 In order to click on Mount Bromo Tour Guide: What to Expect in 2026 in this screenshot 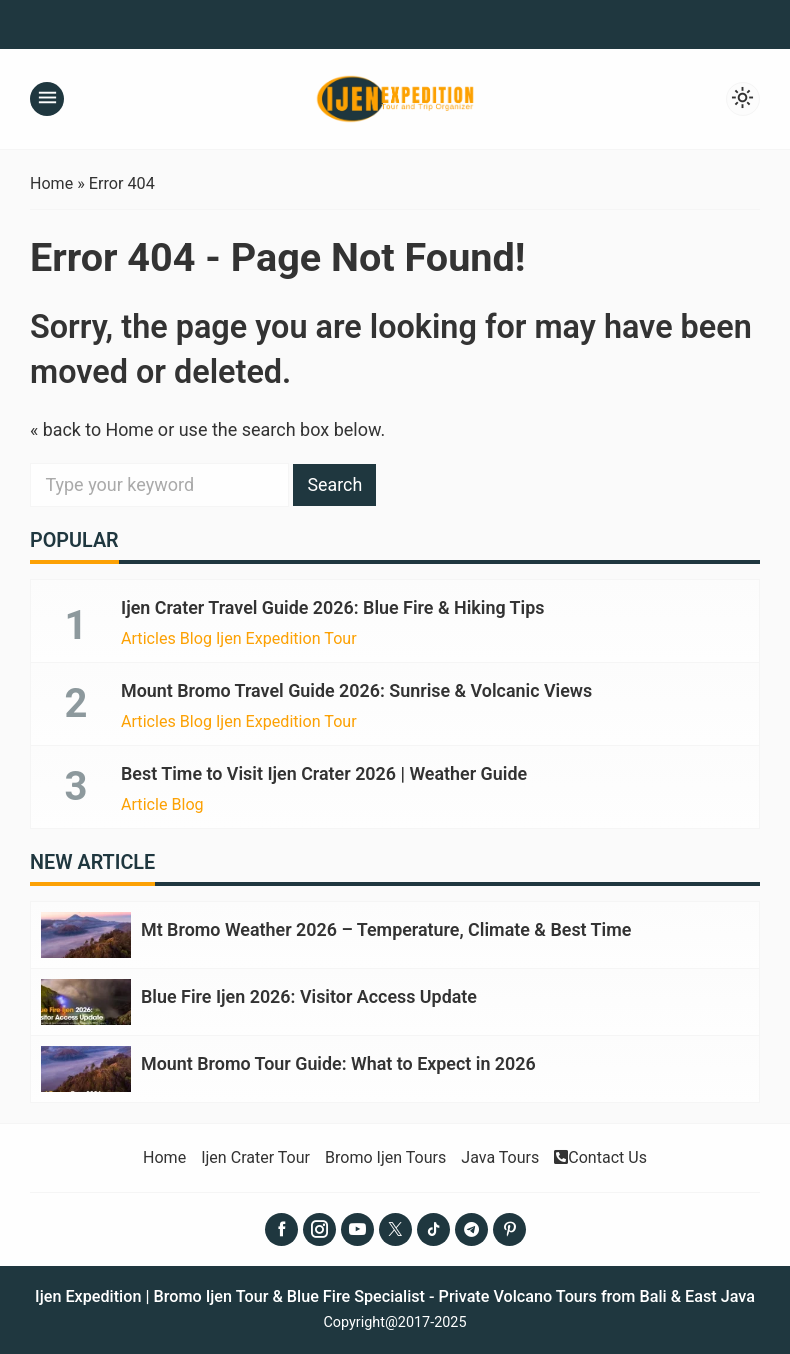, I will do `click(339, 1059)`.